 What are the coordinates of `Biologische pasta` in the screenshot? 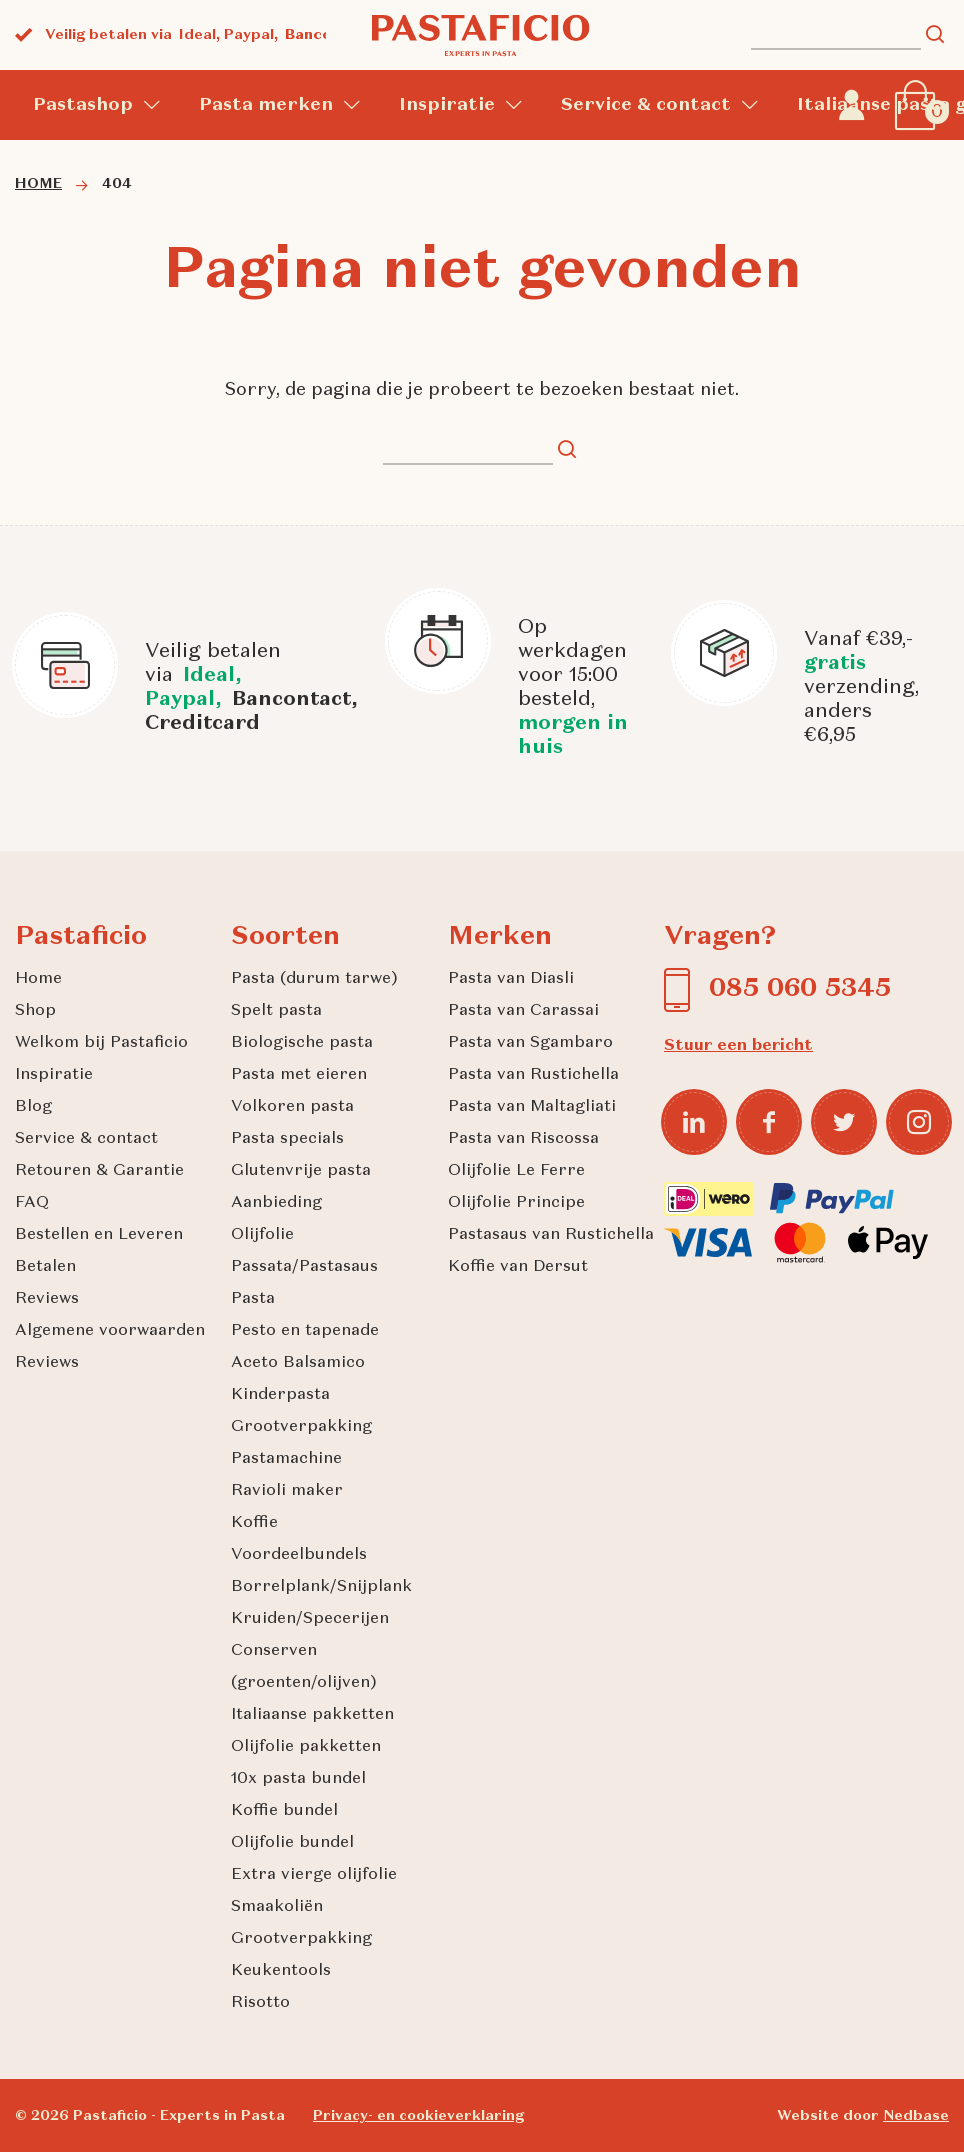 It's located at (302, 1043).